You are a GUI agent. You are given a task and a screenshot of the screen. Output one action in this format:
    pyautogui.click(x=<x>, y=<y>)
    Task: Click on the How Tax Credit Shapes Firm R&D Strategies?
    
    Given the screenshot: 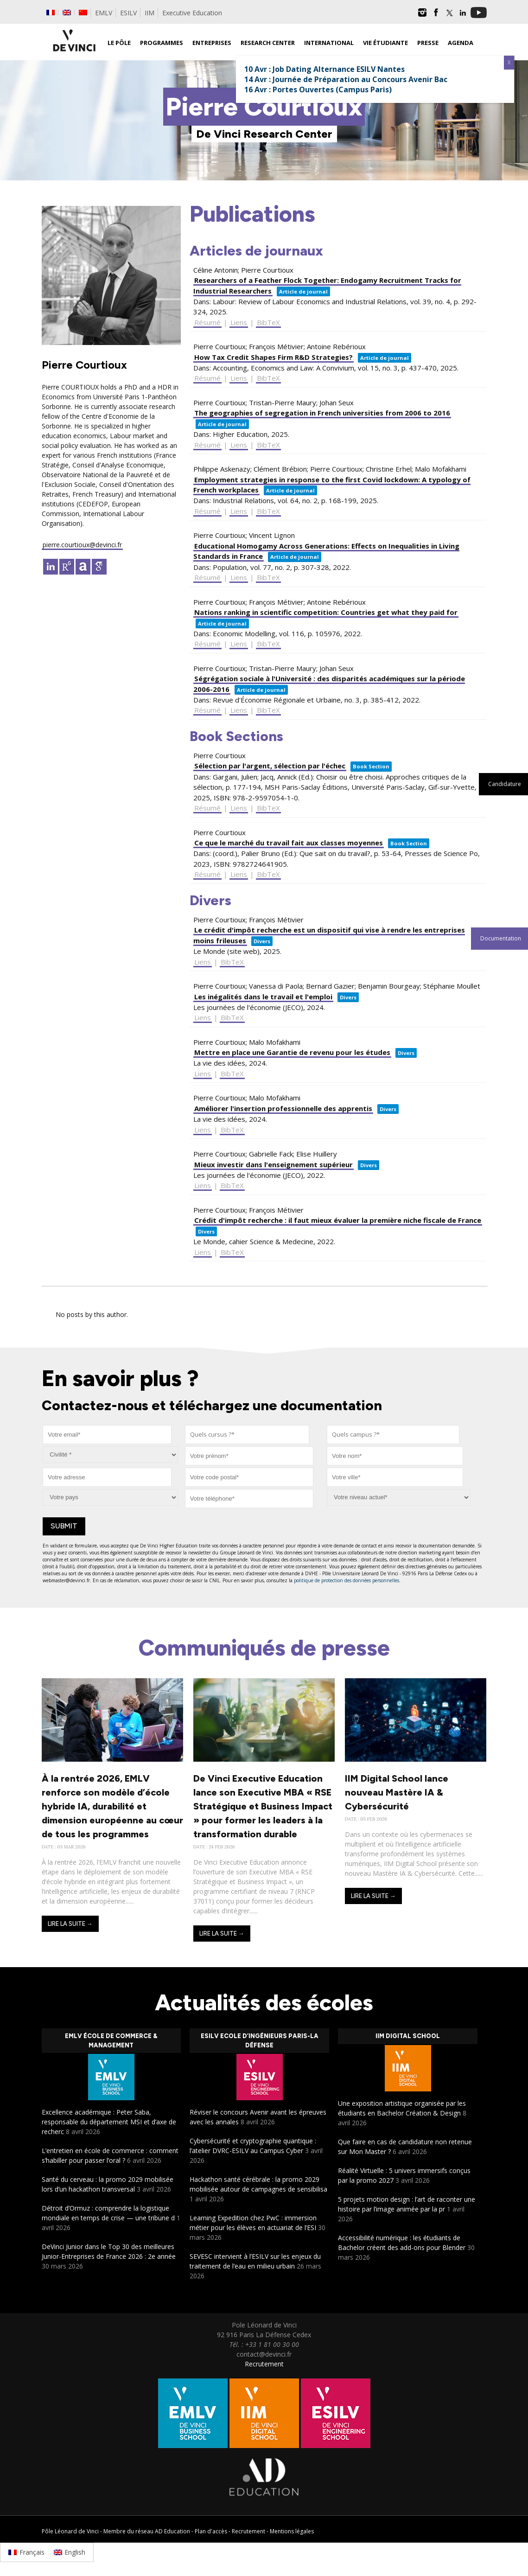 What is the action you would take?
    pyautogui.click(x=273, y=357)
    